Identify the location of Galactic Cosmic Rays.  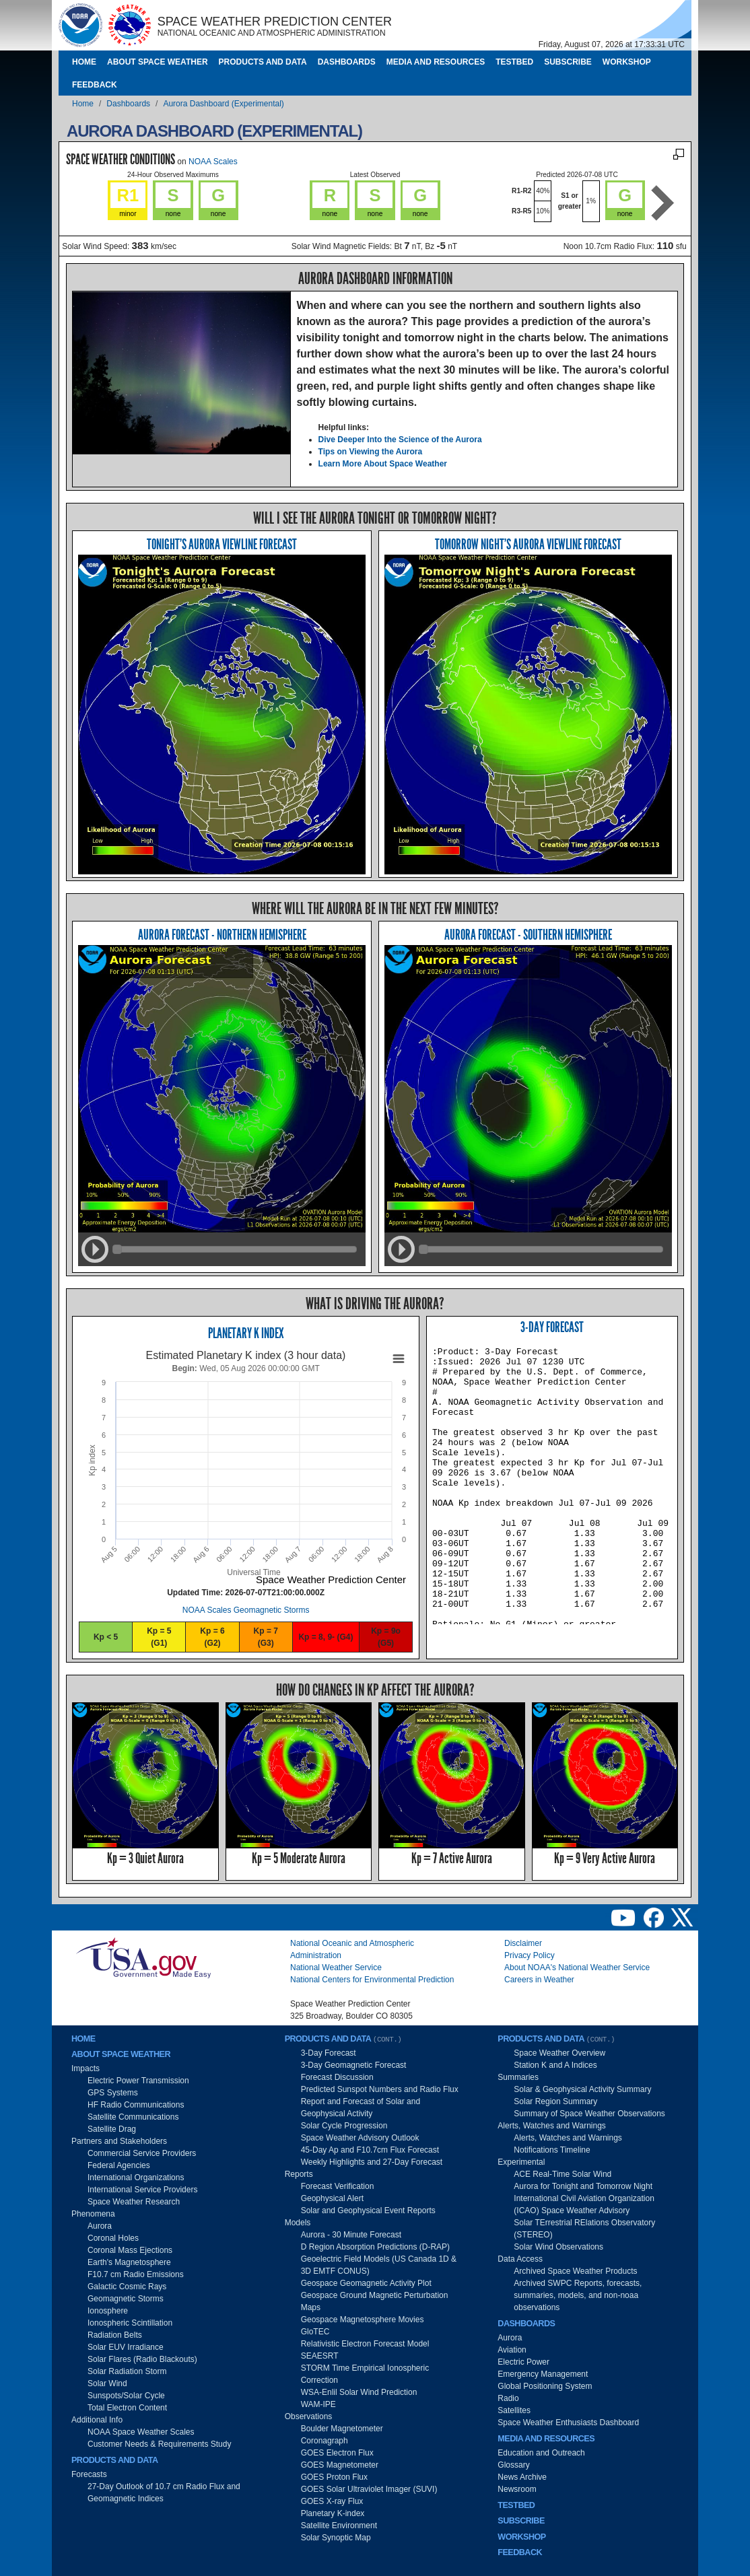
(127, 2286).